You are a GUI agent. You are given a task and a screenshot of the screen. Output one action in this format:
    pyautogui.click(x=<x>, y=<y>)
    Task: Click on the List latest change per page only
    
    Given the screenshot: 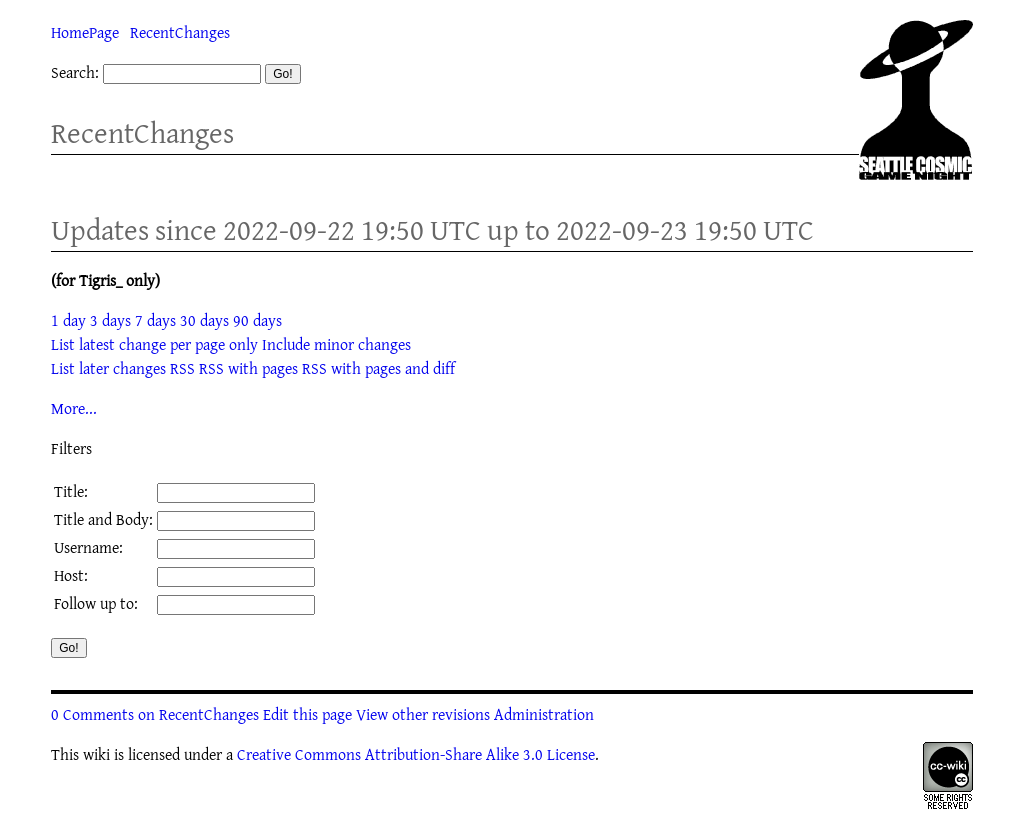 What is the action you would take?
    pyautogui.click(x=154, y=344)
    